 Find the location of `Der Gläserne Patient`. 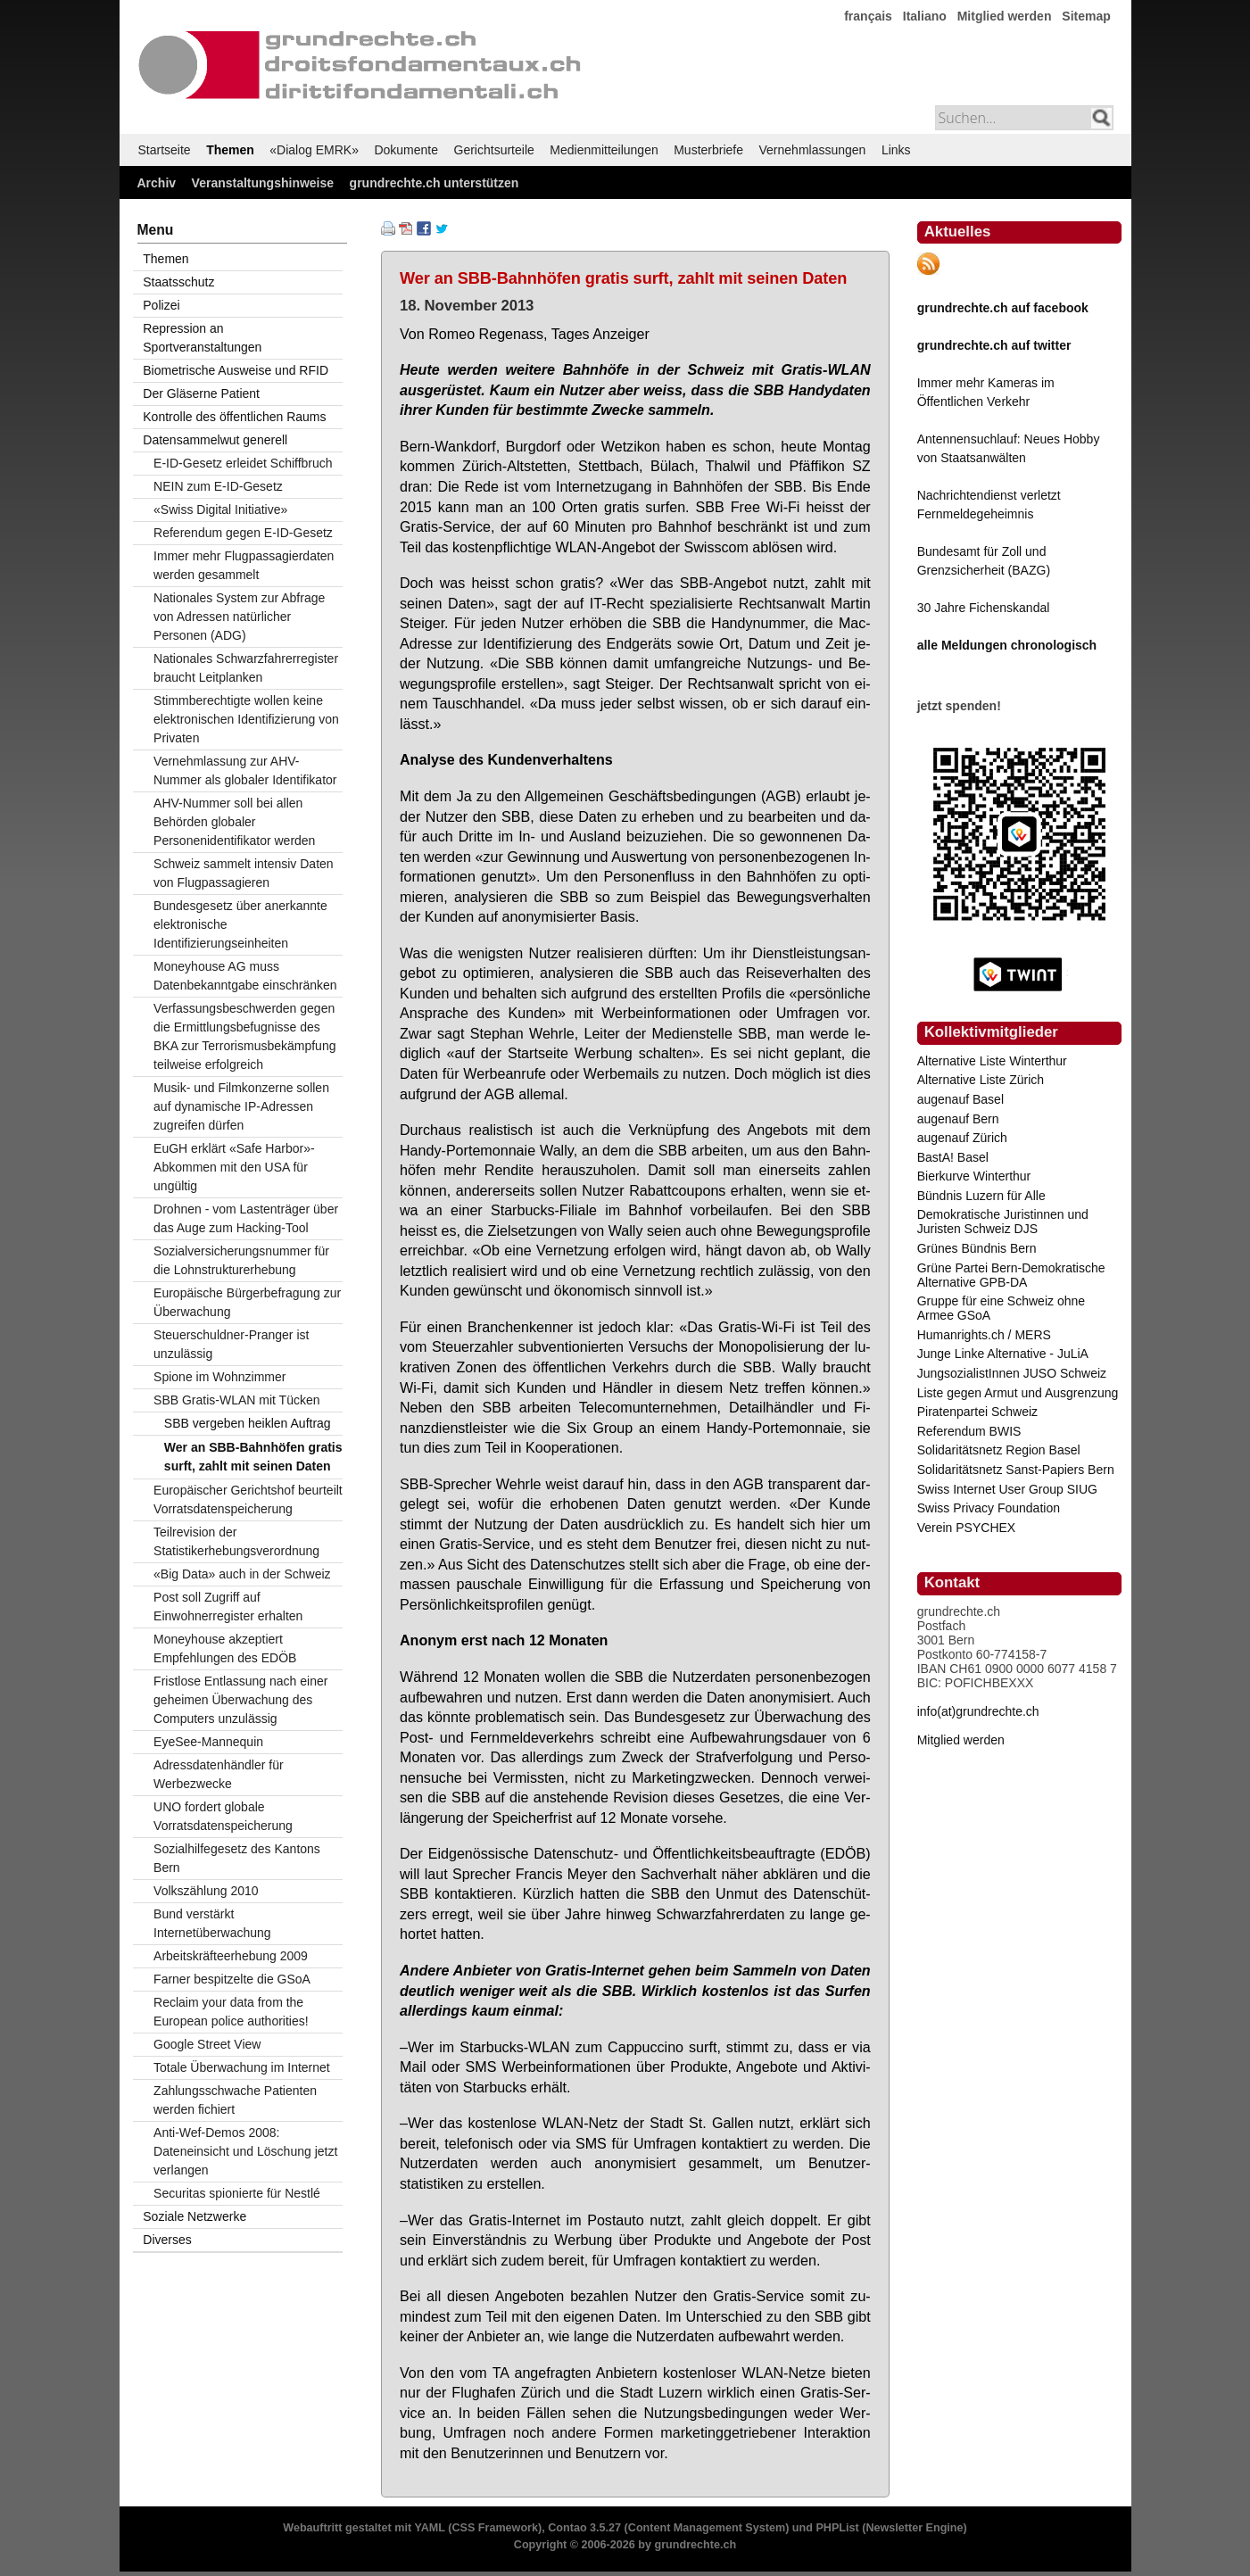

Der Gläserne Patient is located at coordinates (201, 393).